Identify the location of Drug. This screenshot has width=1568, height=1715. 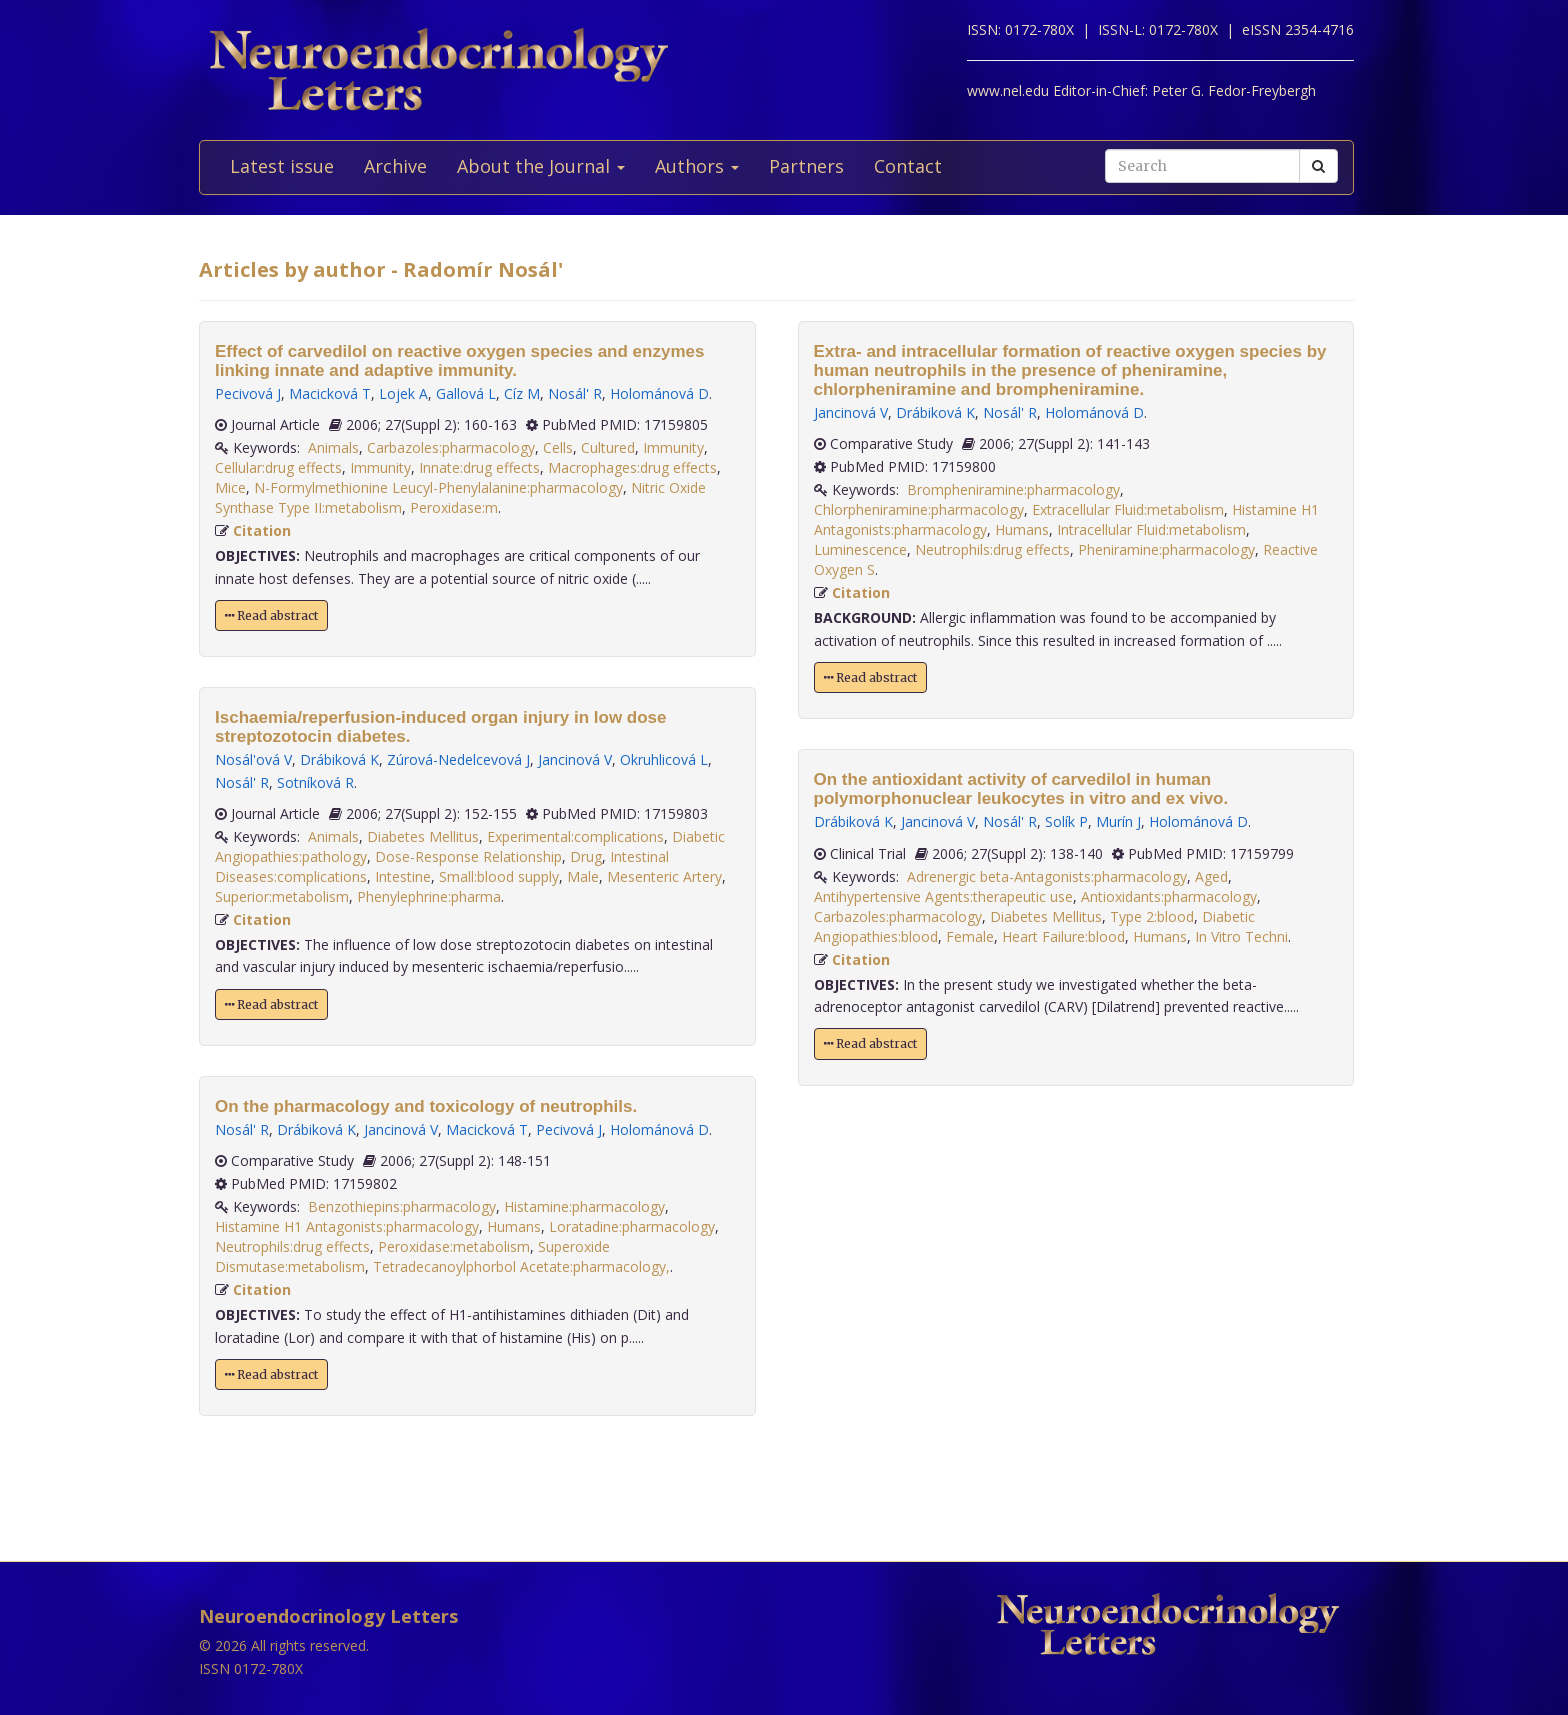
(586, 856).